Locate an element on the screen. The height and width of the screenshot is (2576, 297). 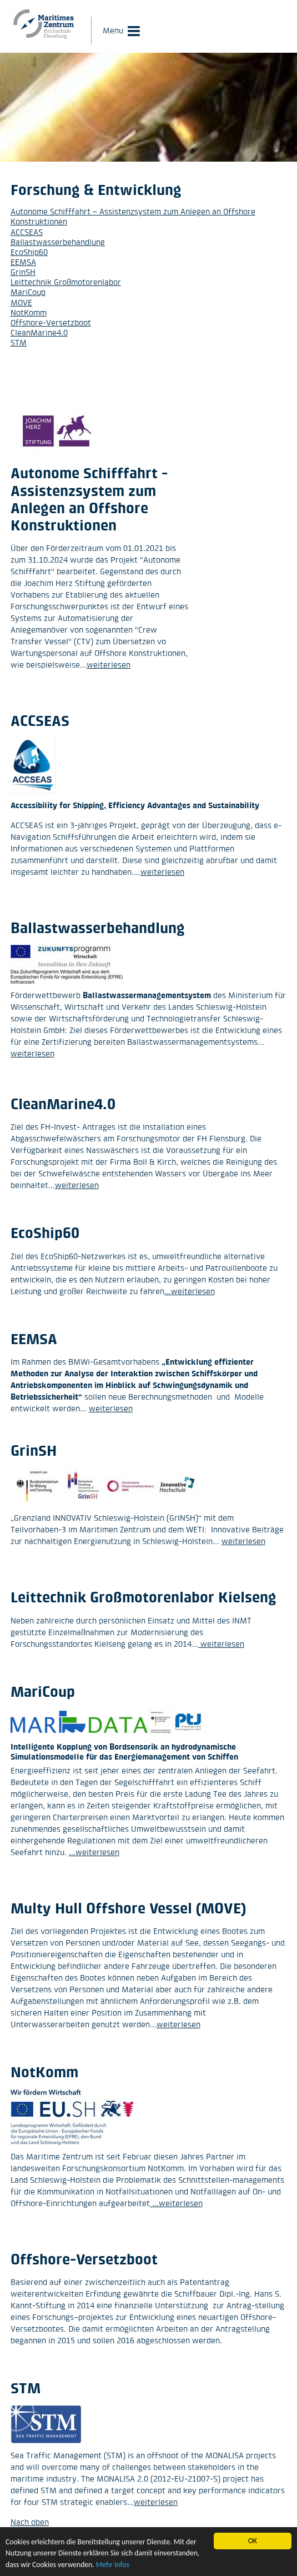
Ballastwasserbehandlung is located at coordinates (58, 242).